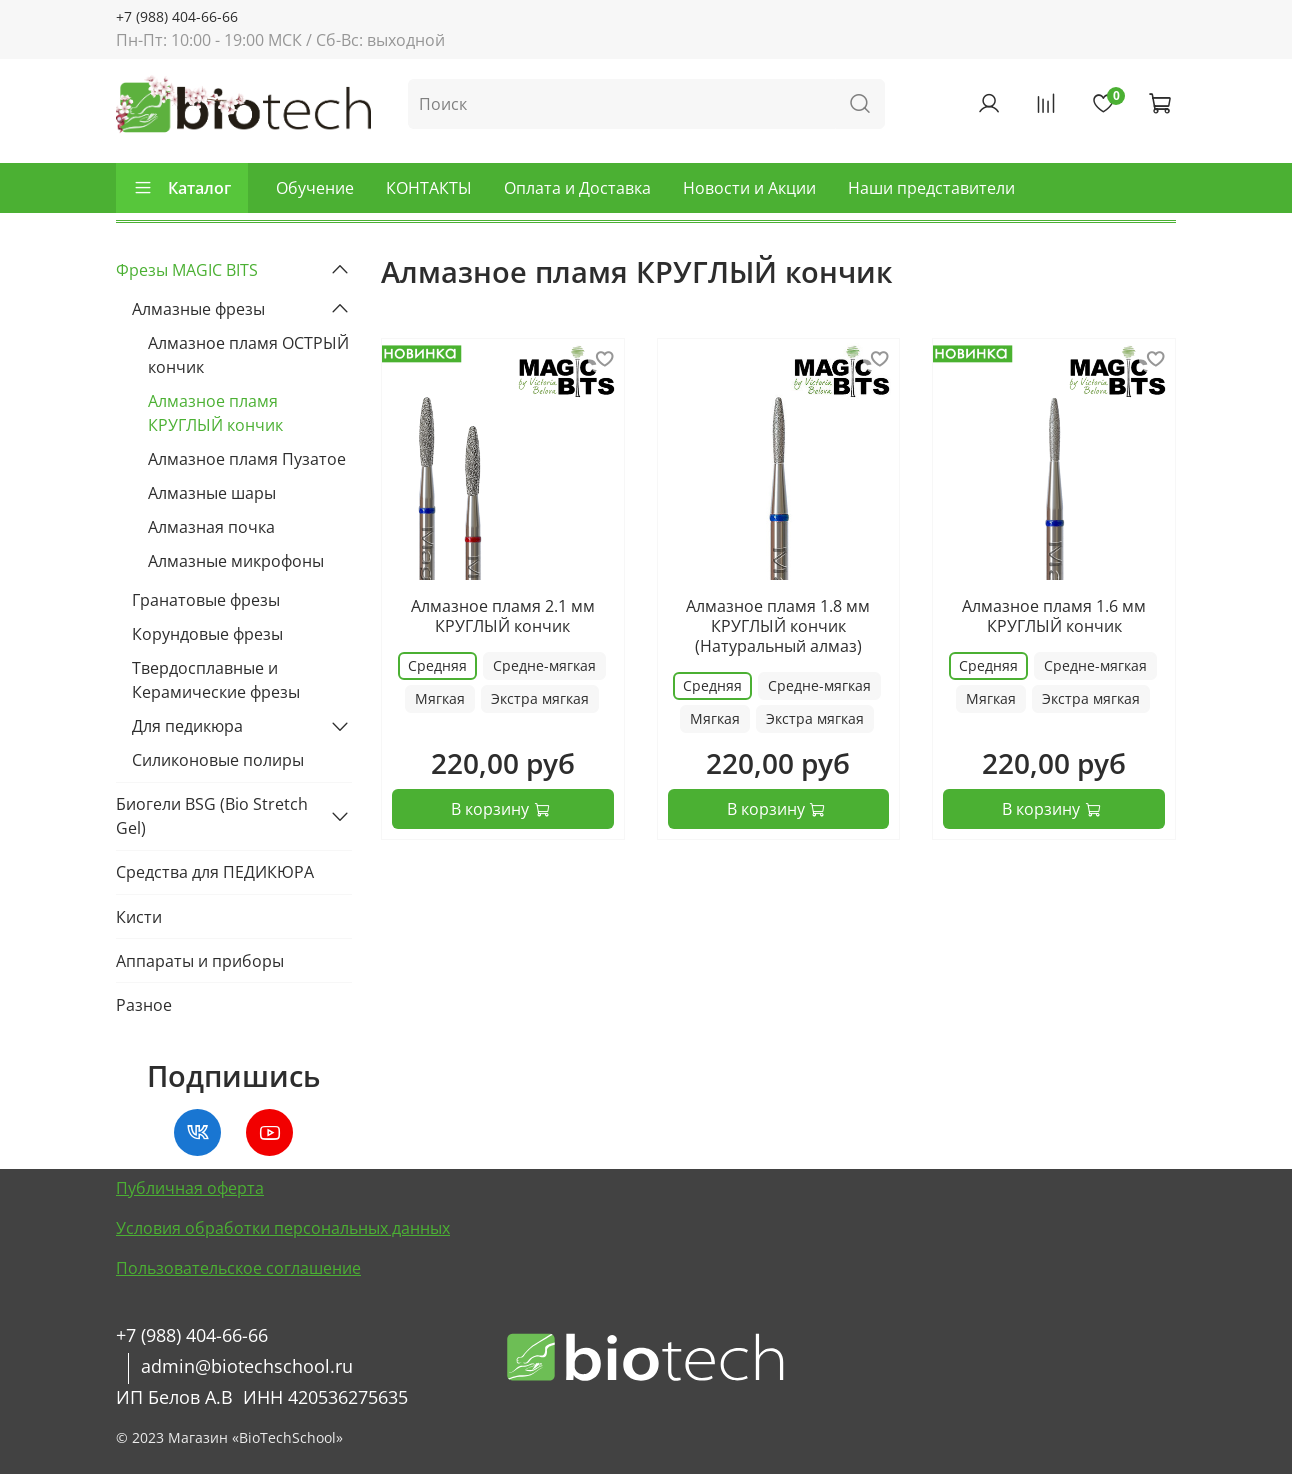 Image resolution: width=1292 pixels, height=1474 pixels. I want to click on Алмазные шары, so click(212, 493).